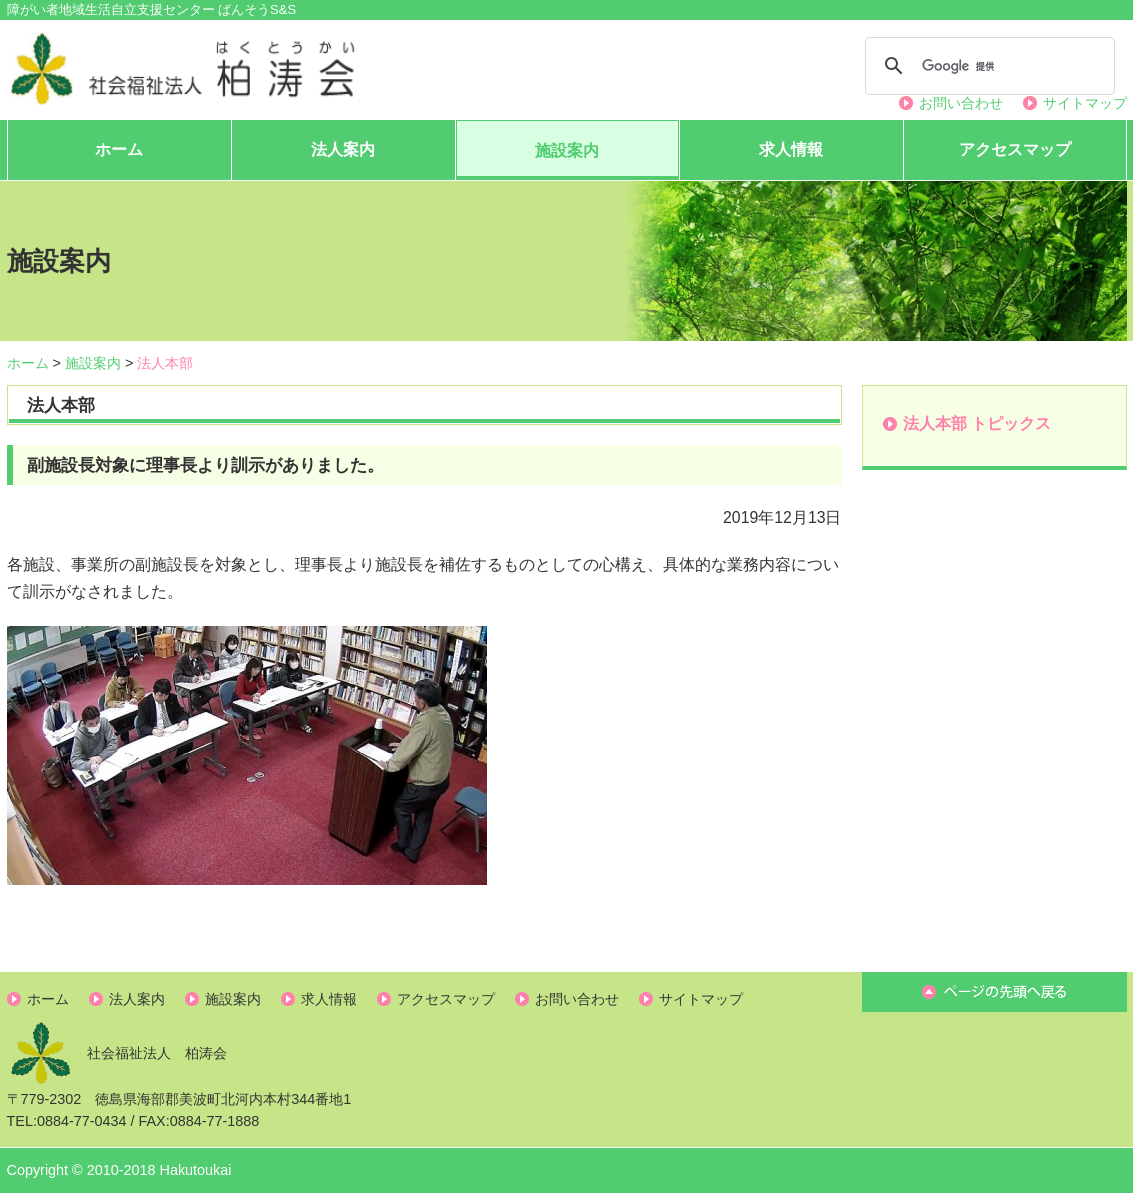 The width and height of the screenshot is (1133, 1193). Describe the element at coordinates (961, 103) in the screenshot. I see `お問い合わせ` at that location.